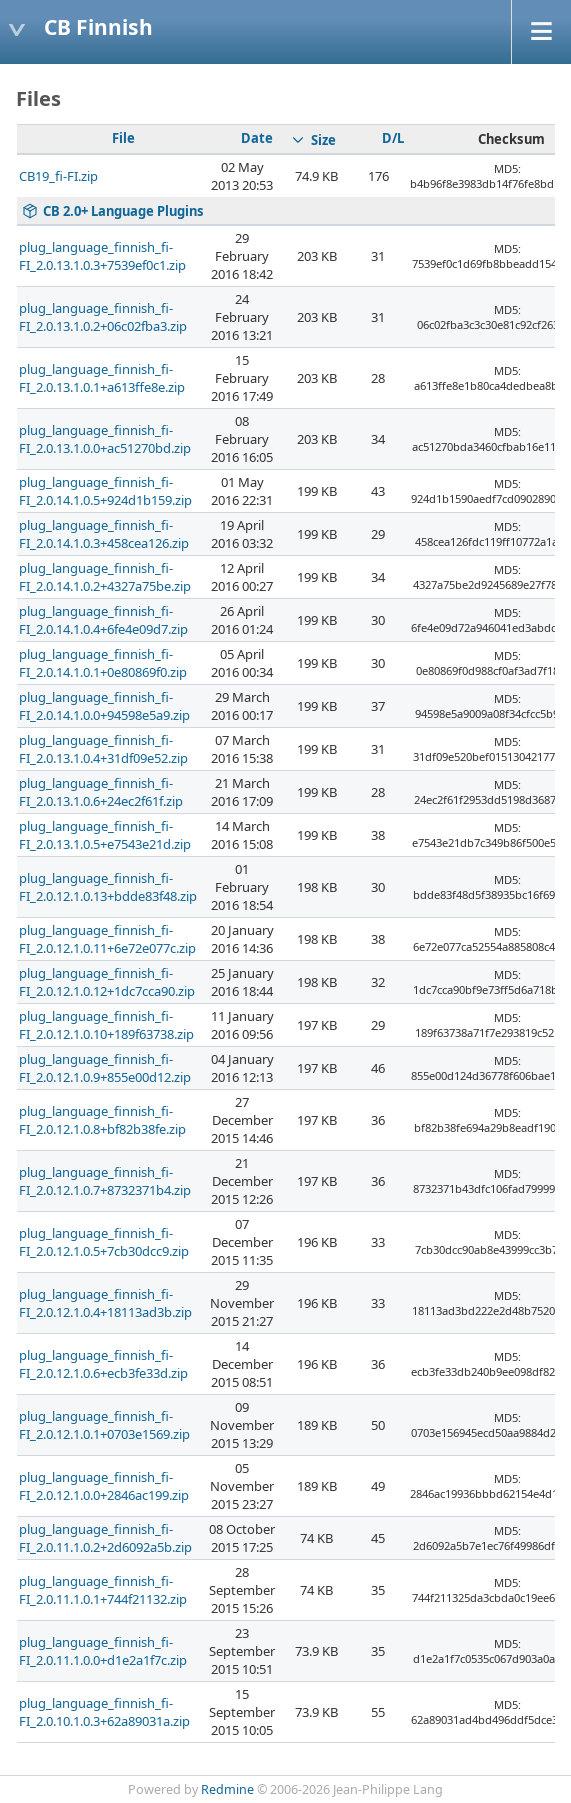  Describe the element at coordinates (102, 378) in the screenshot. I see `plug_language_finnish_fi-FI_2.0.13.1.0.1+a613ffe8e.zip` at that location.